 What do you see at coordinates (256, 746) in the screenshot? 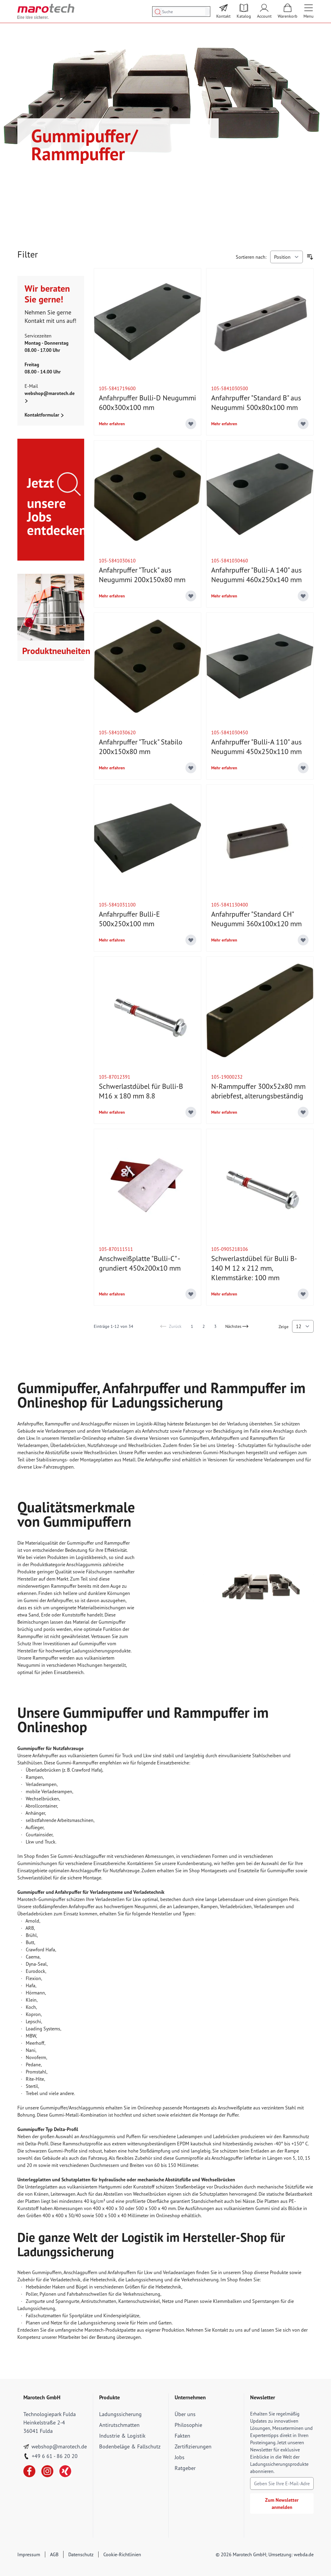
I see `Anfahrpuffer "Bulli-A 110" aus Neugummi 450x250x110 mm` at bounding box center [256, 746].